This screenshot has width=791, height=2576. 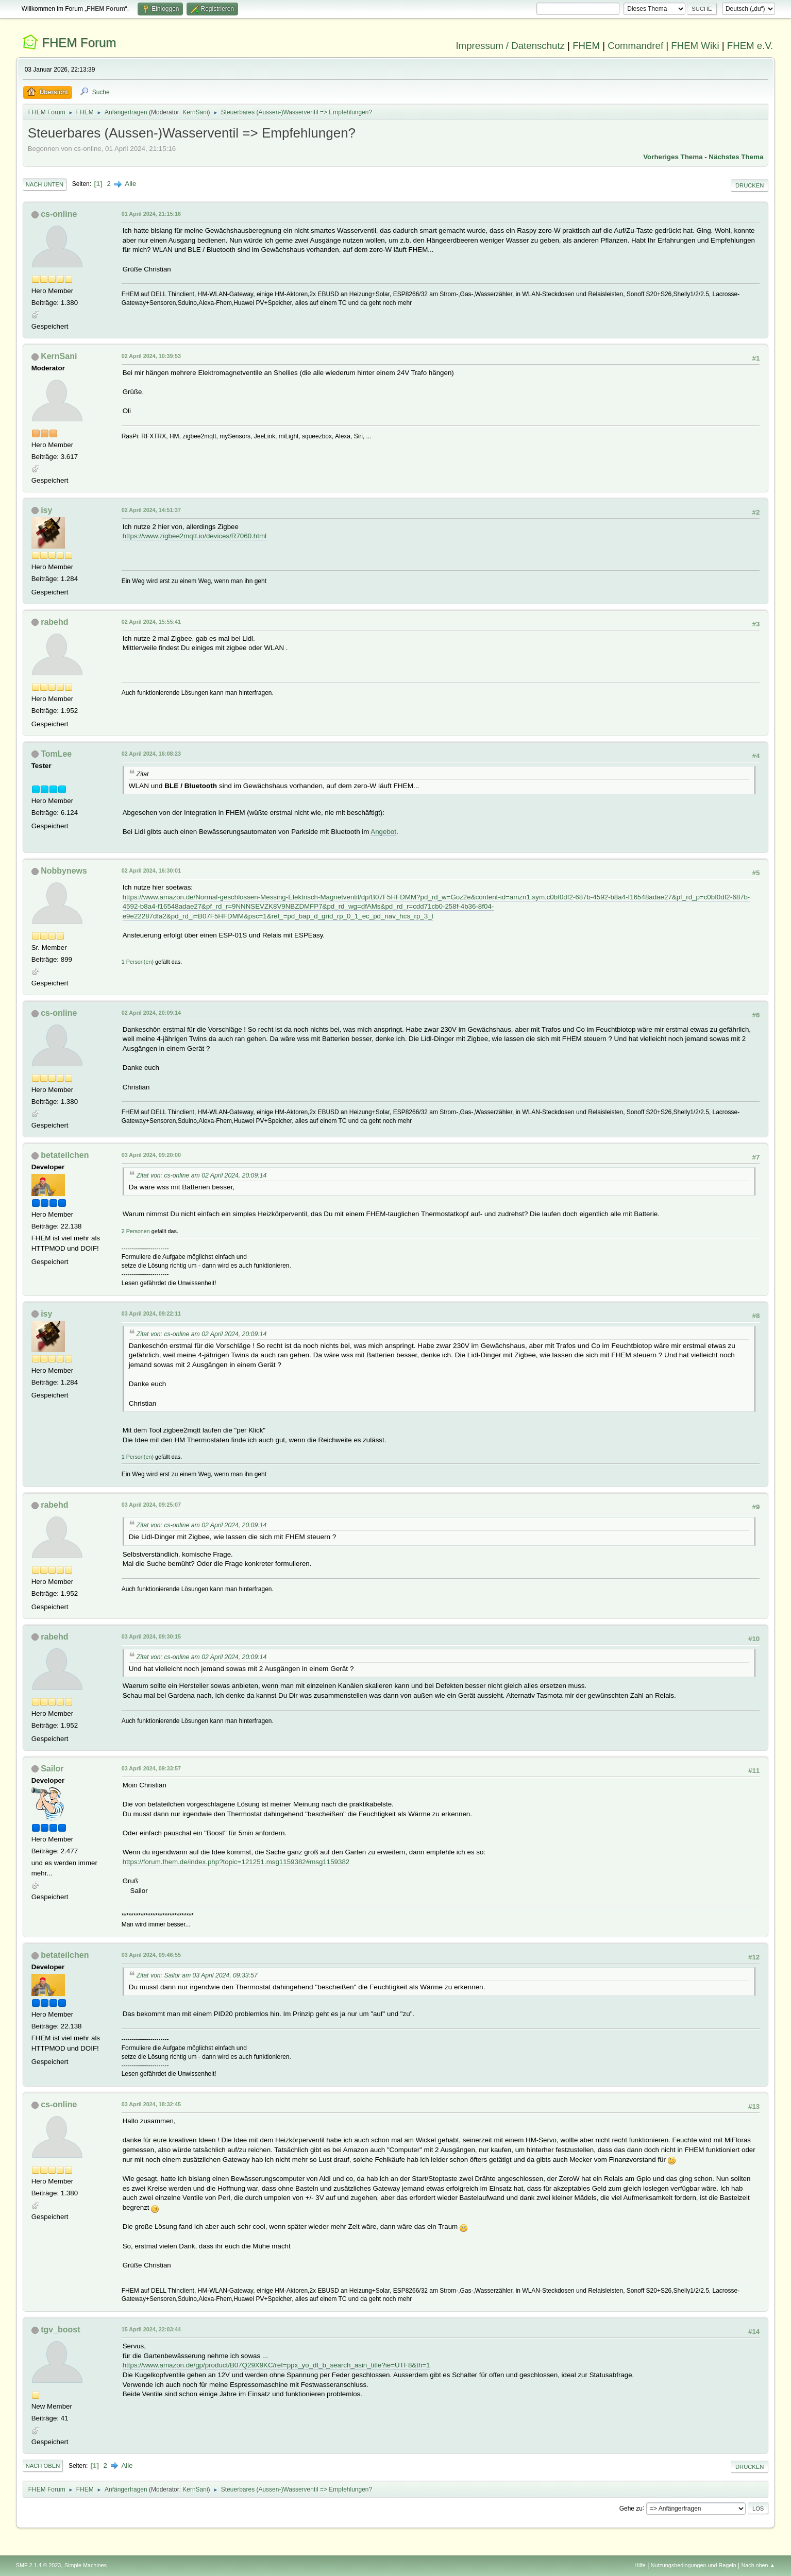 I want to click on Commandref, so click(x=635, y=45).